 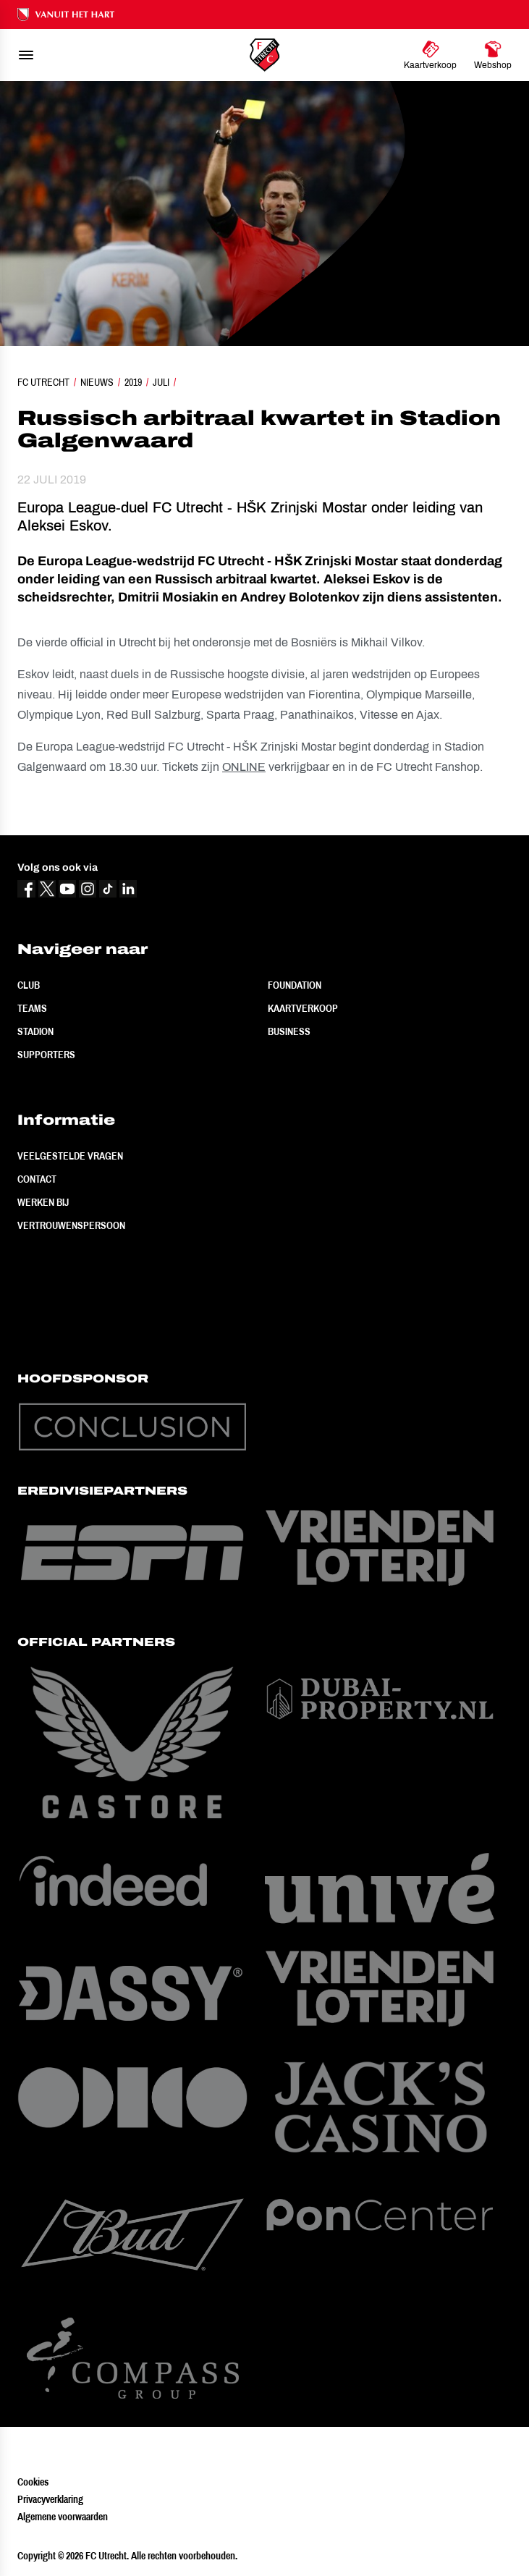 I want to click on [Ga naar Webshop], so click(x=493, y=55).